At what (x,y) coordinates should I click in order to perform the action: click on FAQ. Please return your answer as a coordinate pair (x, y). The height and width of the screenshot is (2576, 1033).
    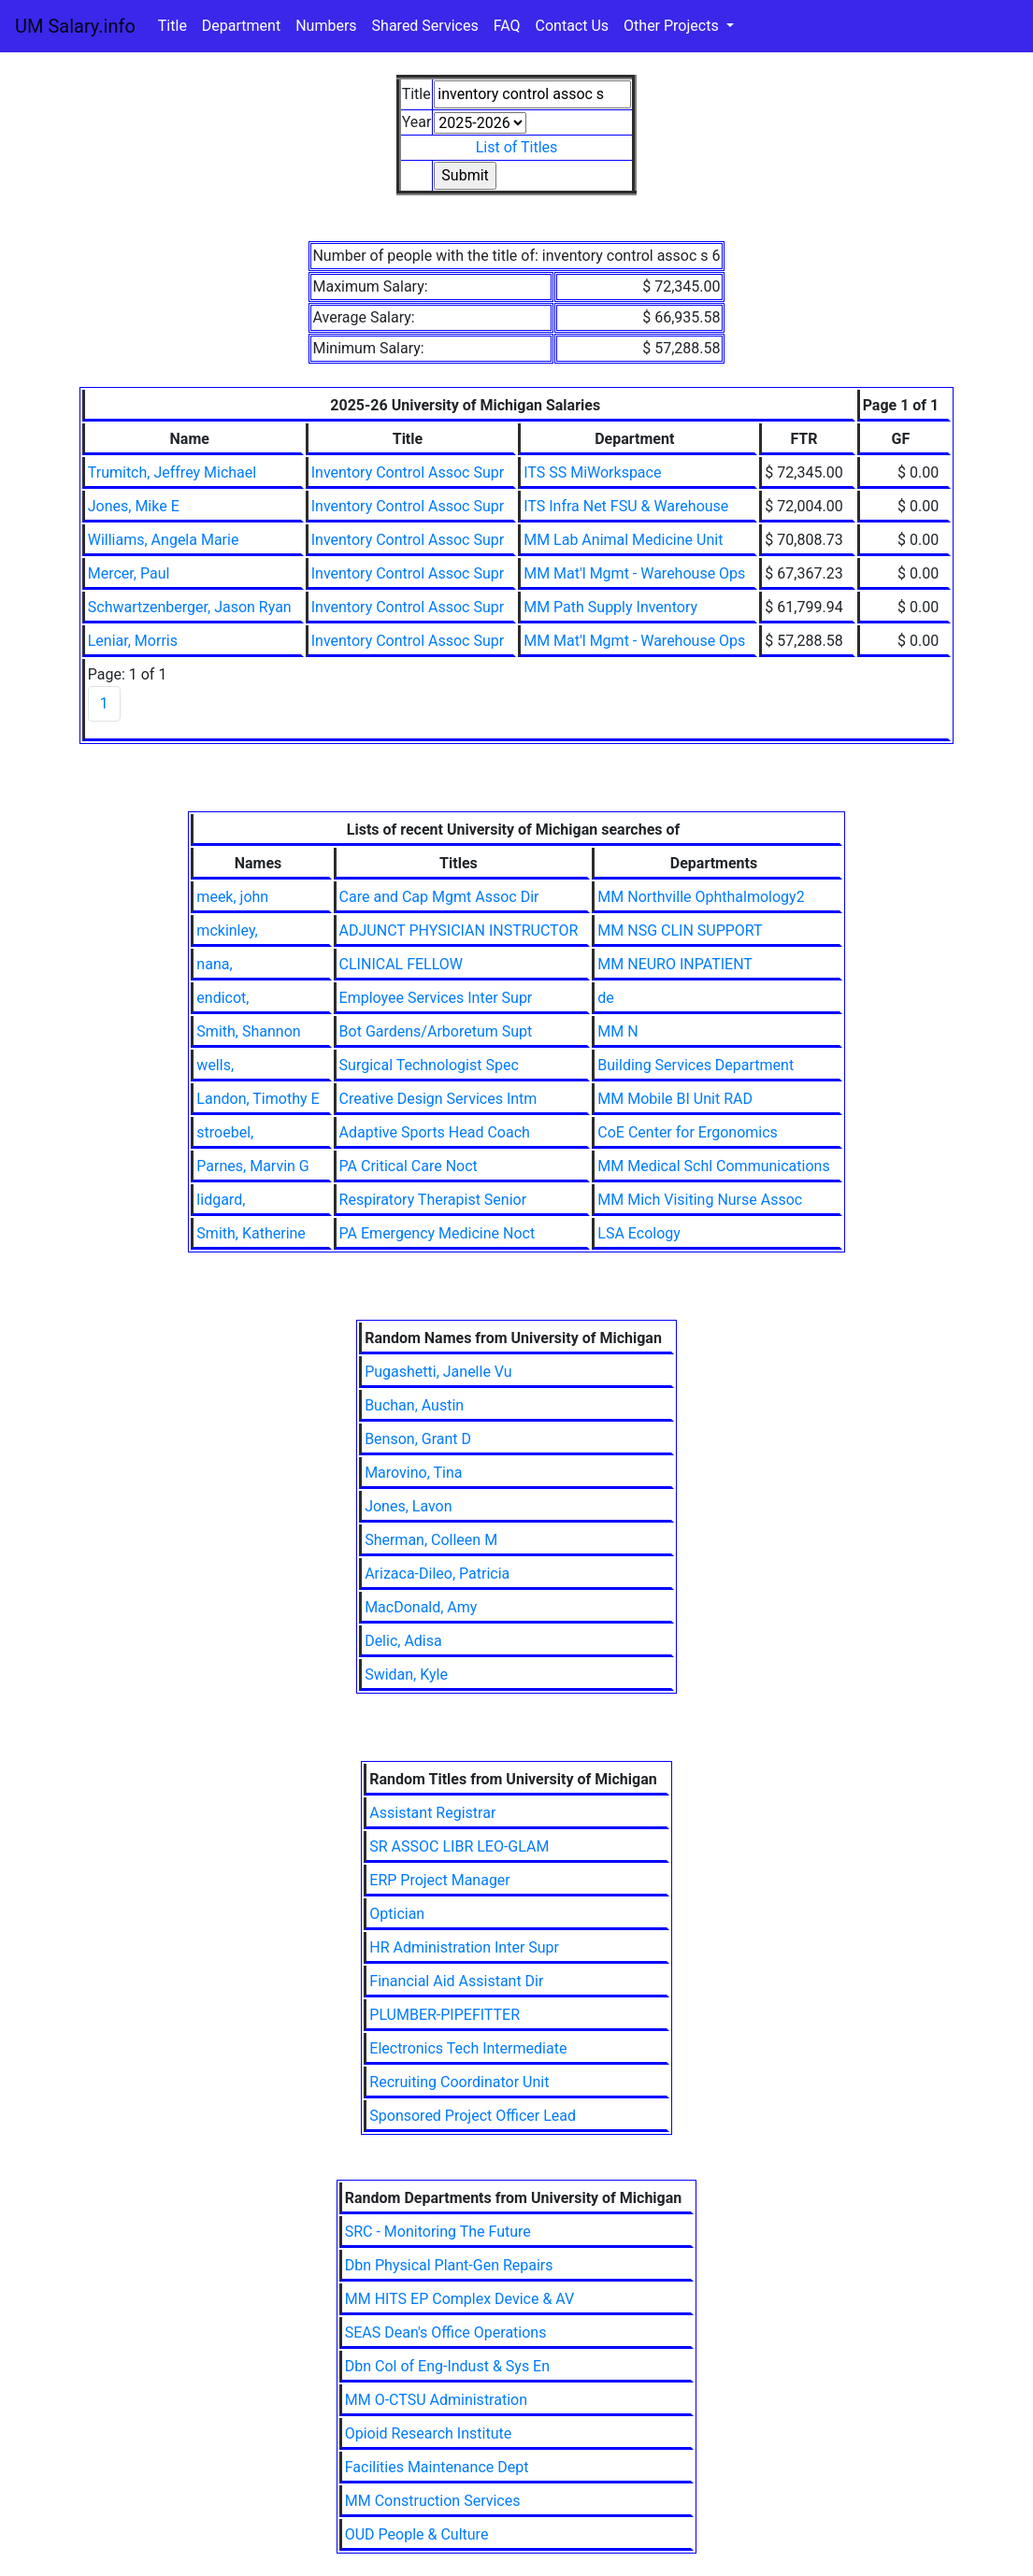
    Looking at the image, I should click on (507, 26).